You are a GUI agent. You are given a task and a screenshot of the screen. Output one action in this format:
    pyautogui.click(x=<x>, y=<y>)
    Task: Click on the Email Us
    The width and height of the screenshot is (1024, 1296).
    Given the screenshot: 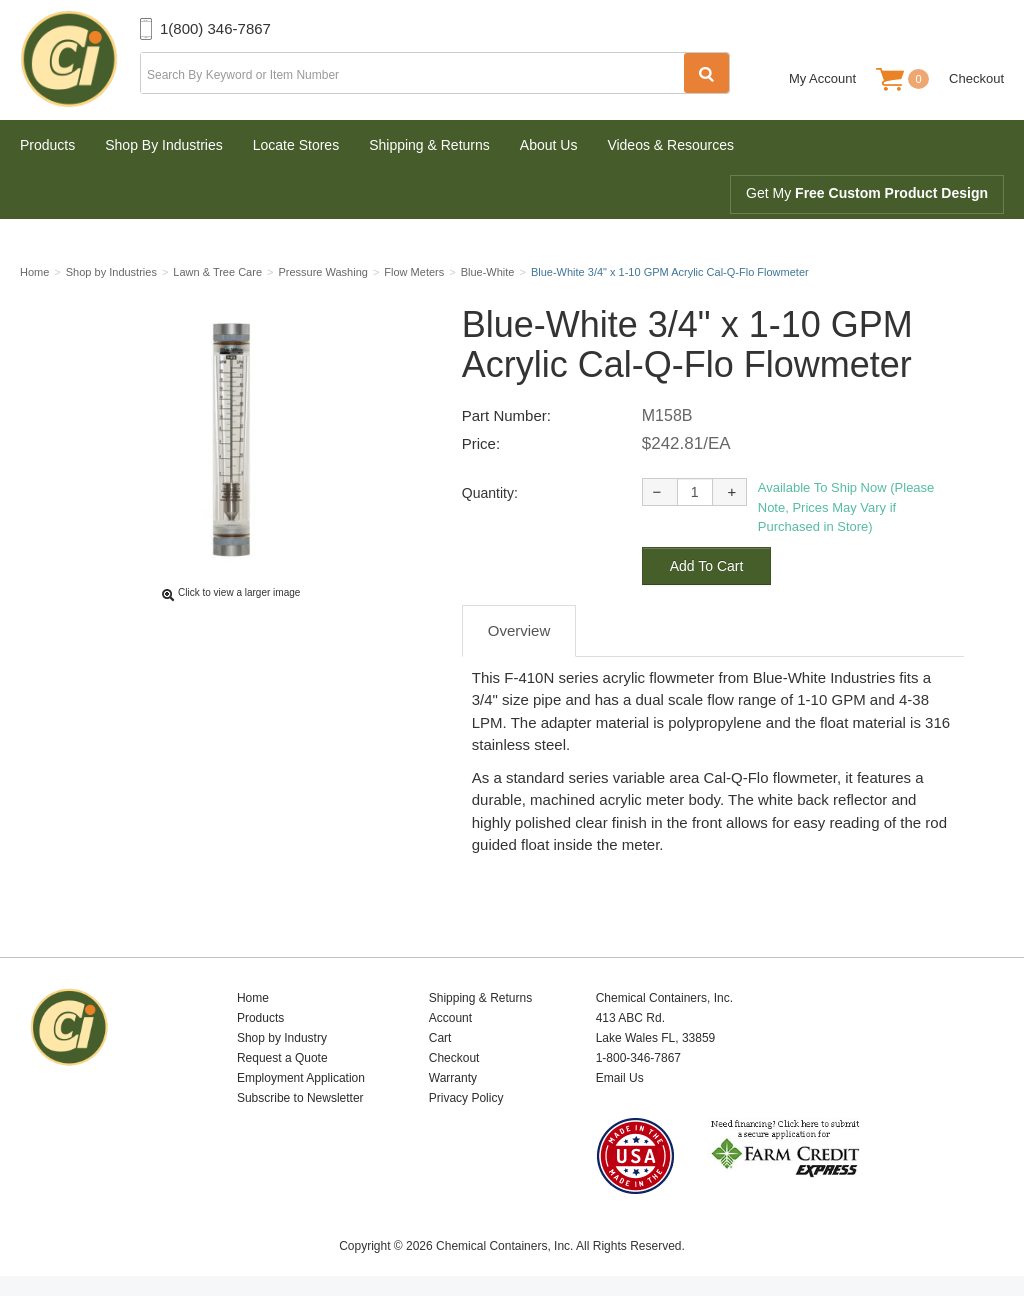 What is the action you would take?
    pyautogui.click(x=620, y=1078)
    